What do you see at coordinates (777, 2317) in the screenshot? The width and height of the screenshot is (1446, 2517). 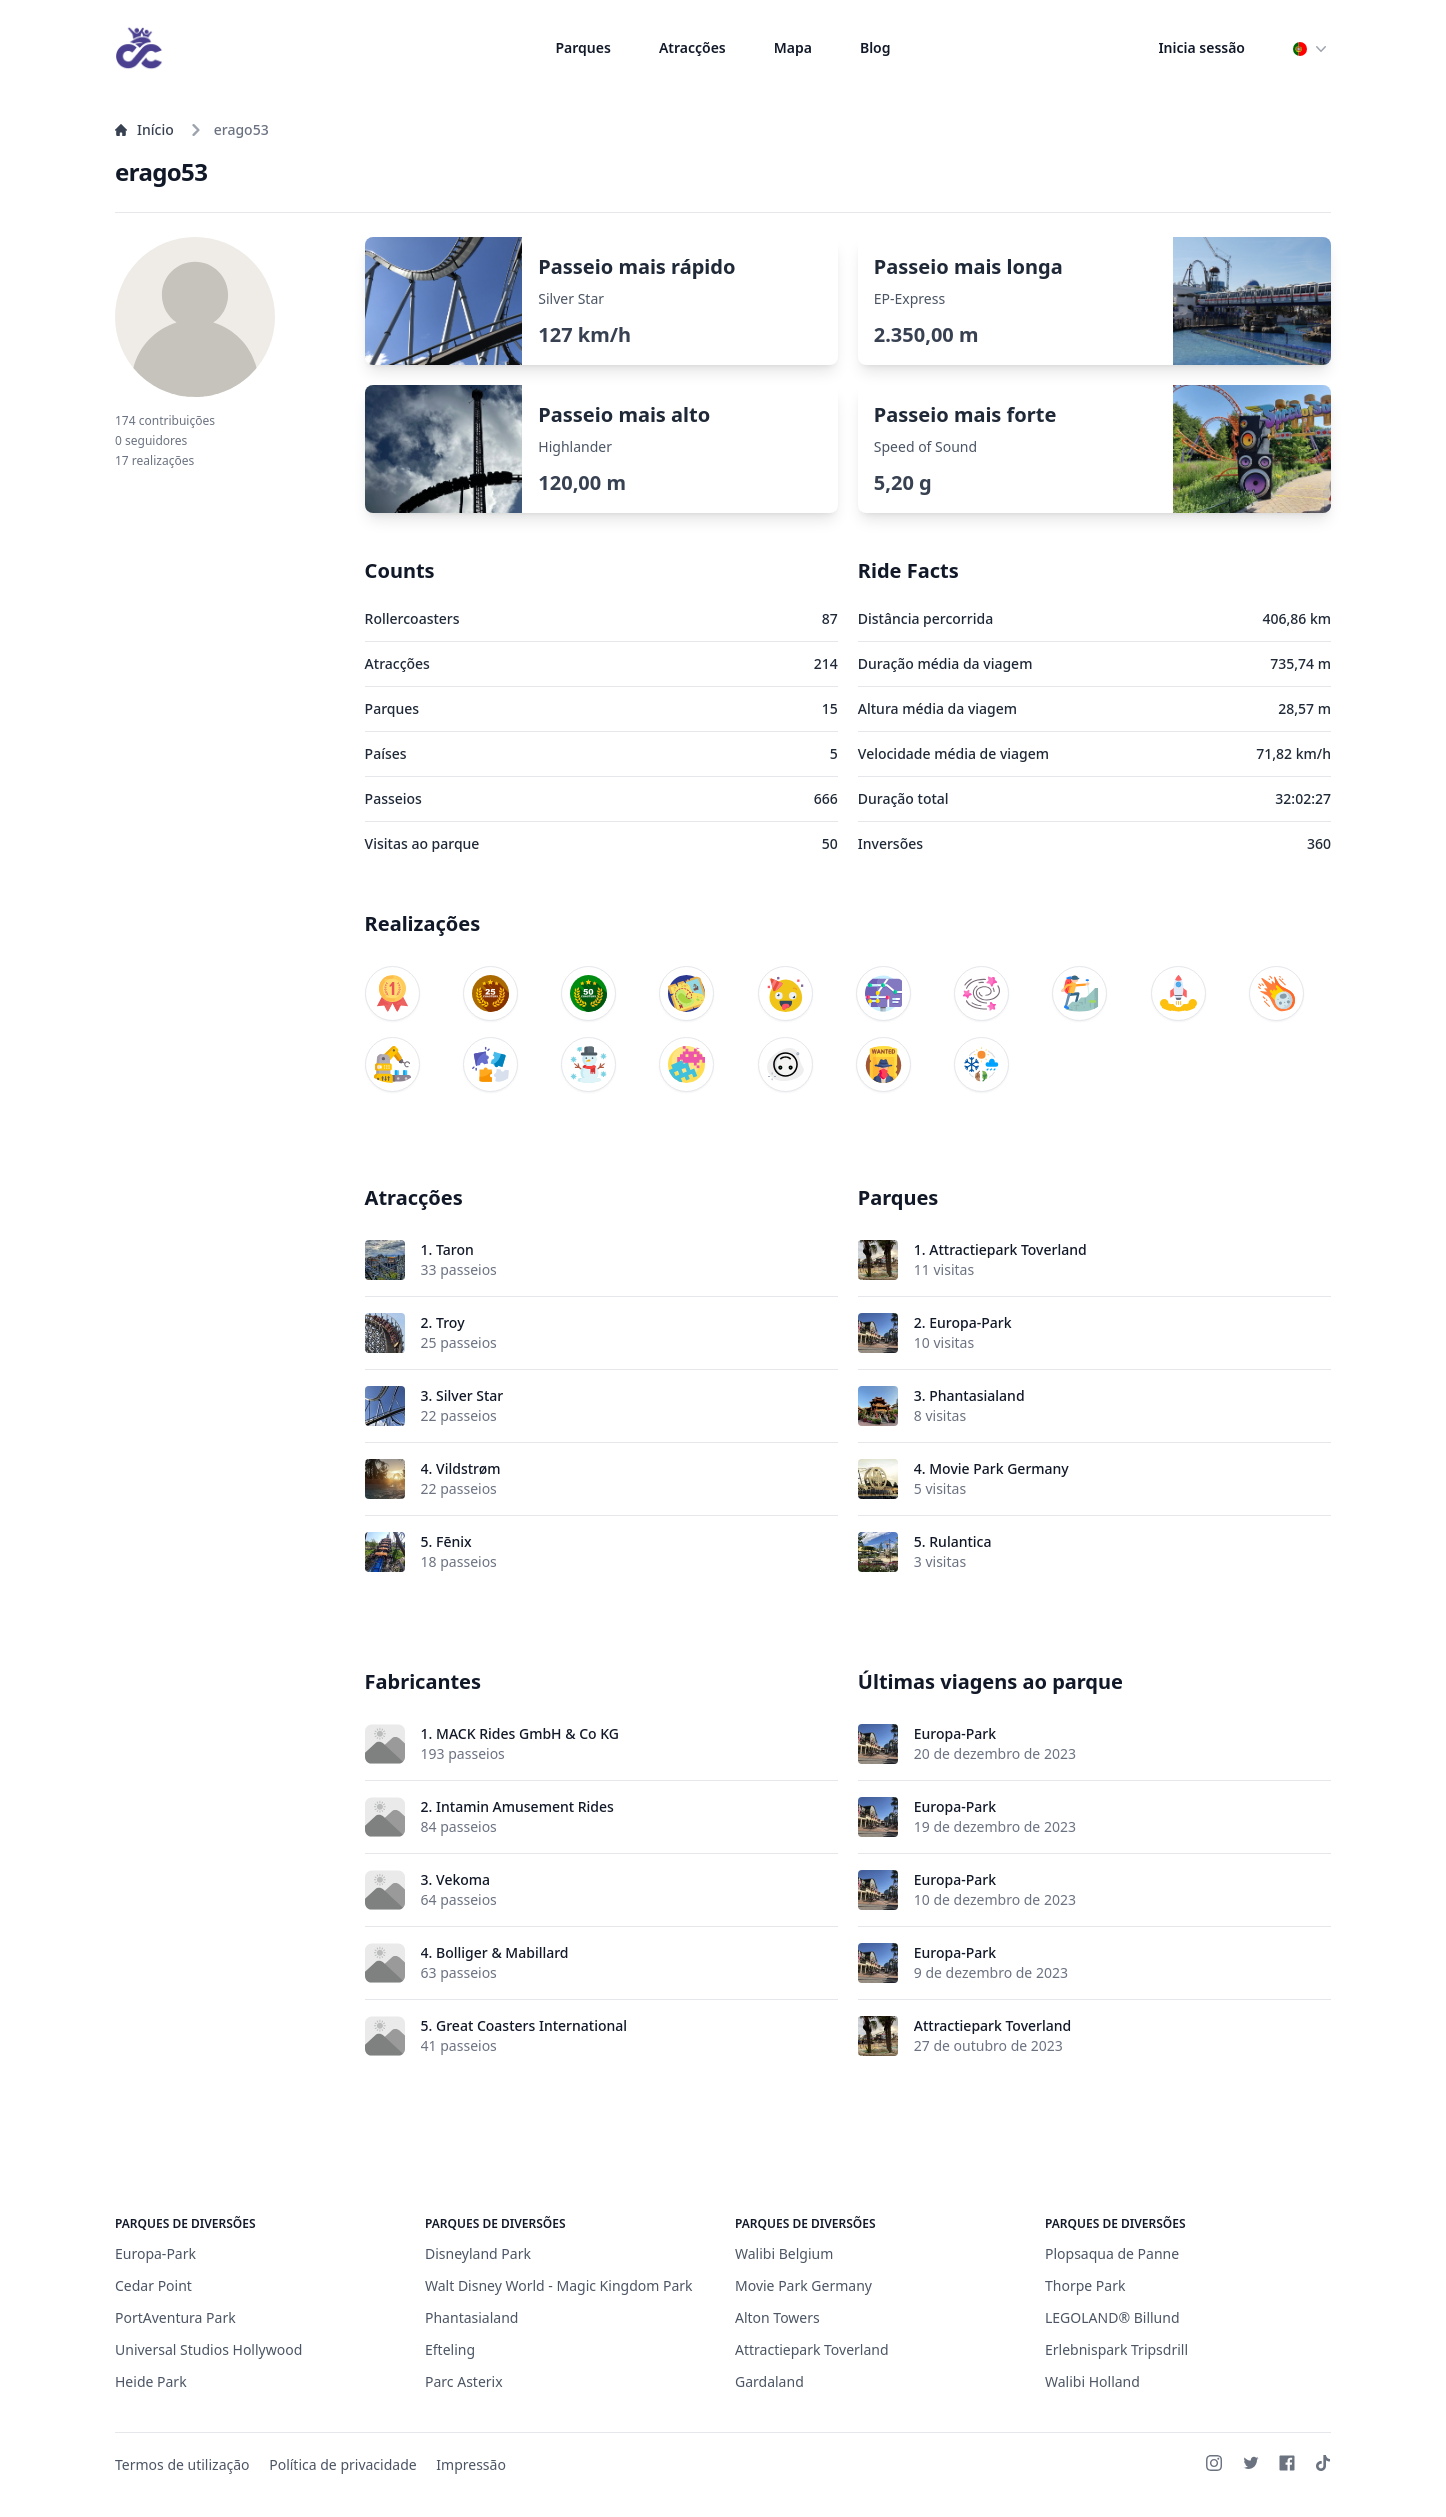 I see `Alton Towers` at bounding box center [777, 2317].